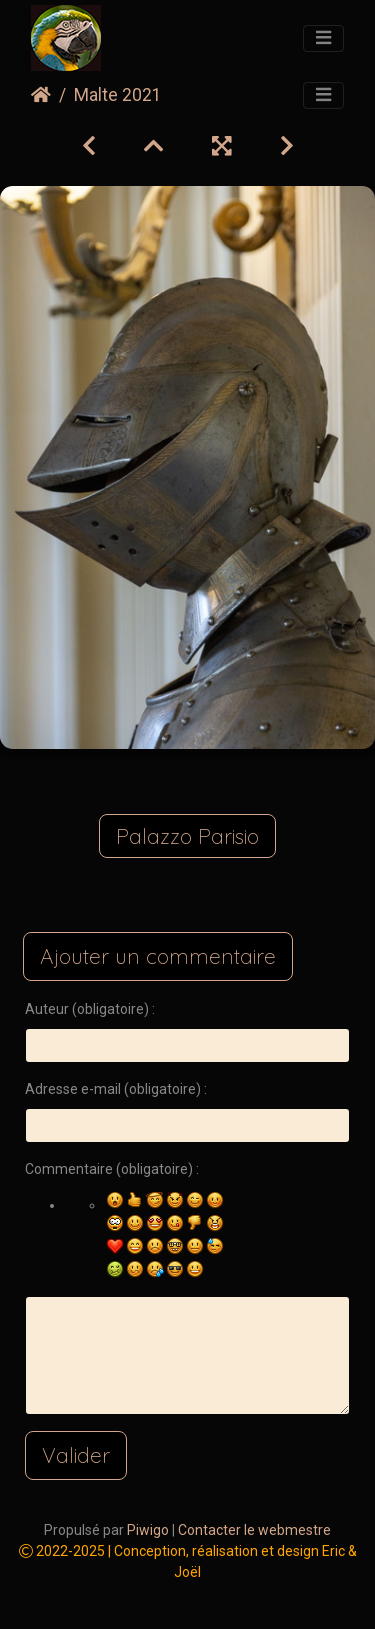  What do you see at coordinates (112, 1169) in the screenshot?
I see `Commentaire (obligatoire) :` at bounding box center [112, 1169].